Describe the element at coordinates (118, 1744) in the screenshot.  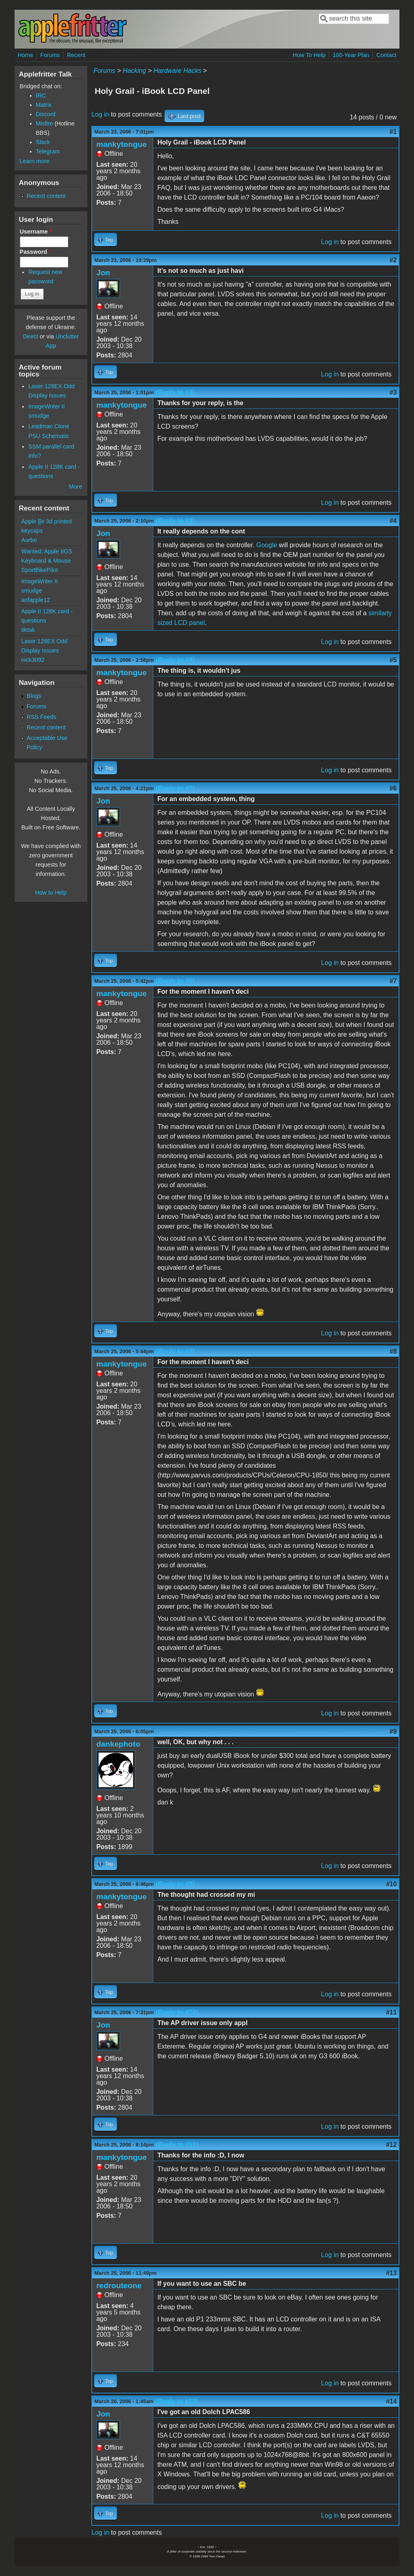
I see `dankephoto` at that location.